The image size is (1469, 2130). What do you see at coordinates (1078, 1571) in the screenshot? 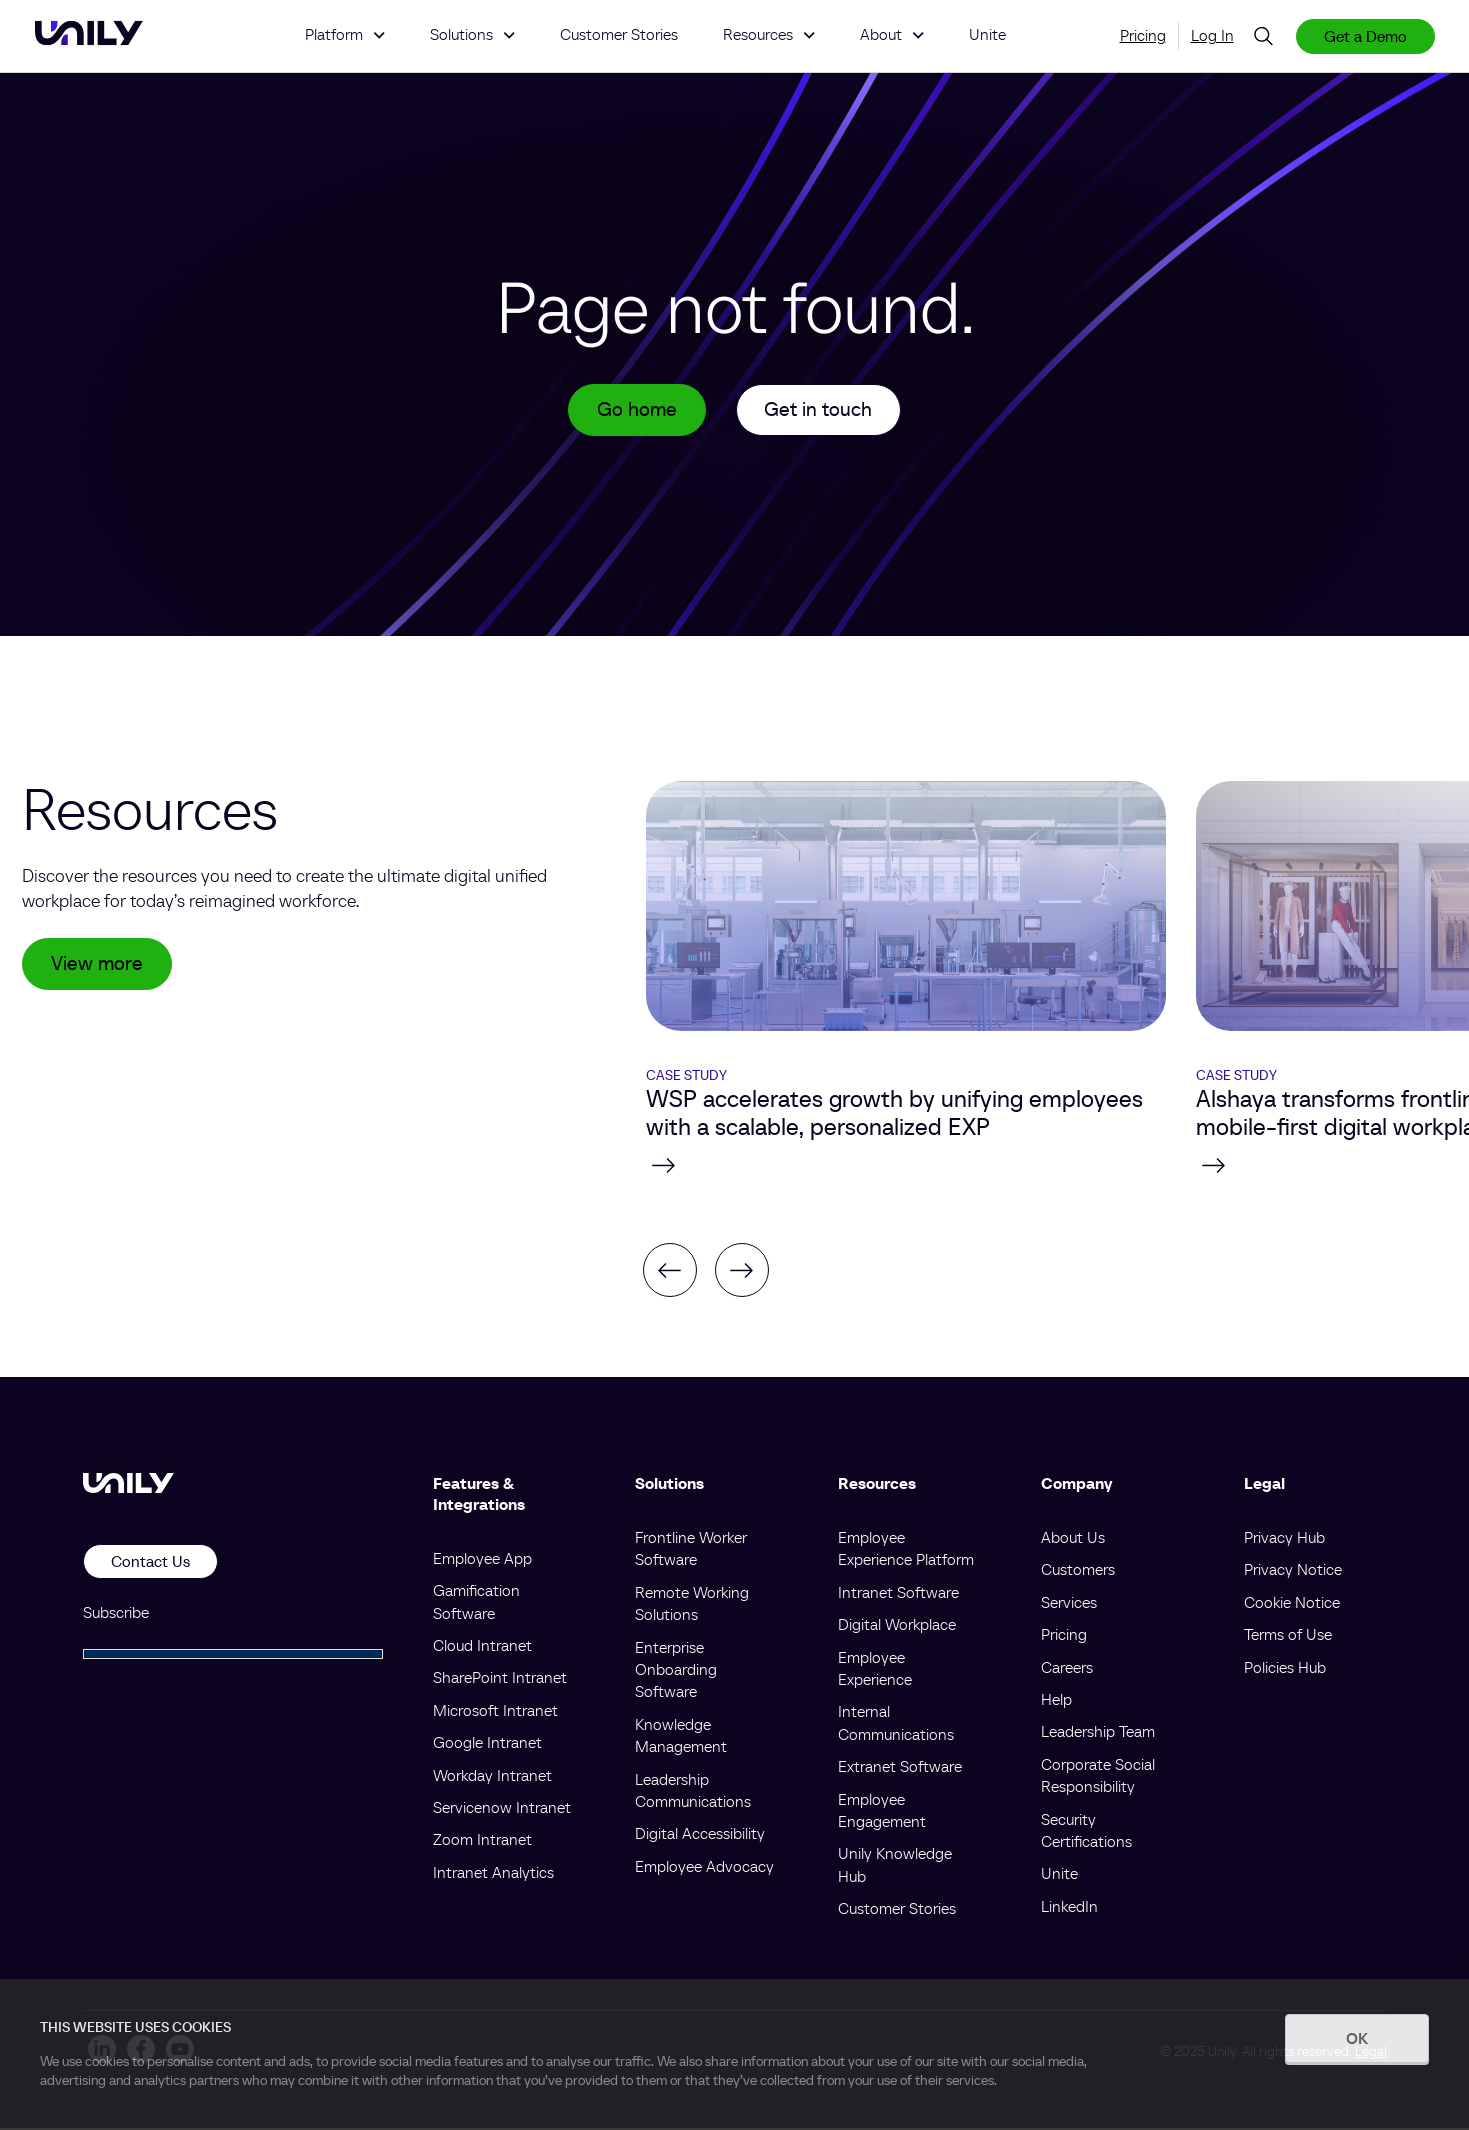
I see `Customers [menuitem]` at bounding box center [1078, 1571].